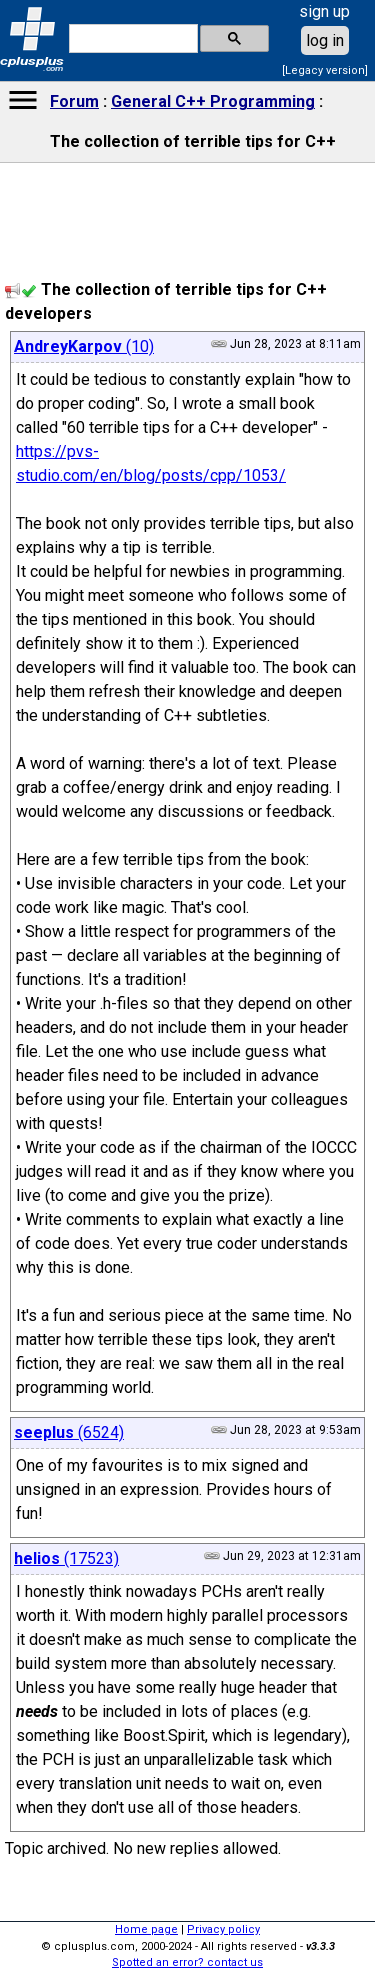 The image size is (375, 1982). Describe the element at coordinates (131, 39) in the screenshot. I see `[search]` at that location.